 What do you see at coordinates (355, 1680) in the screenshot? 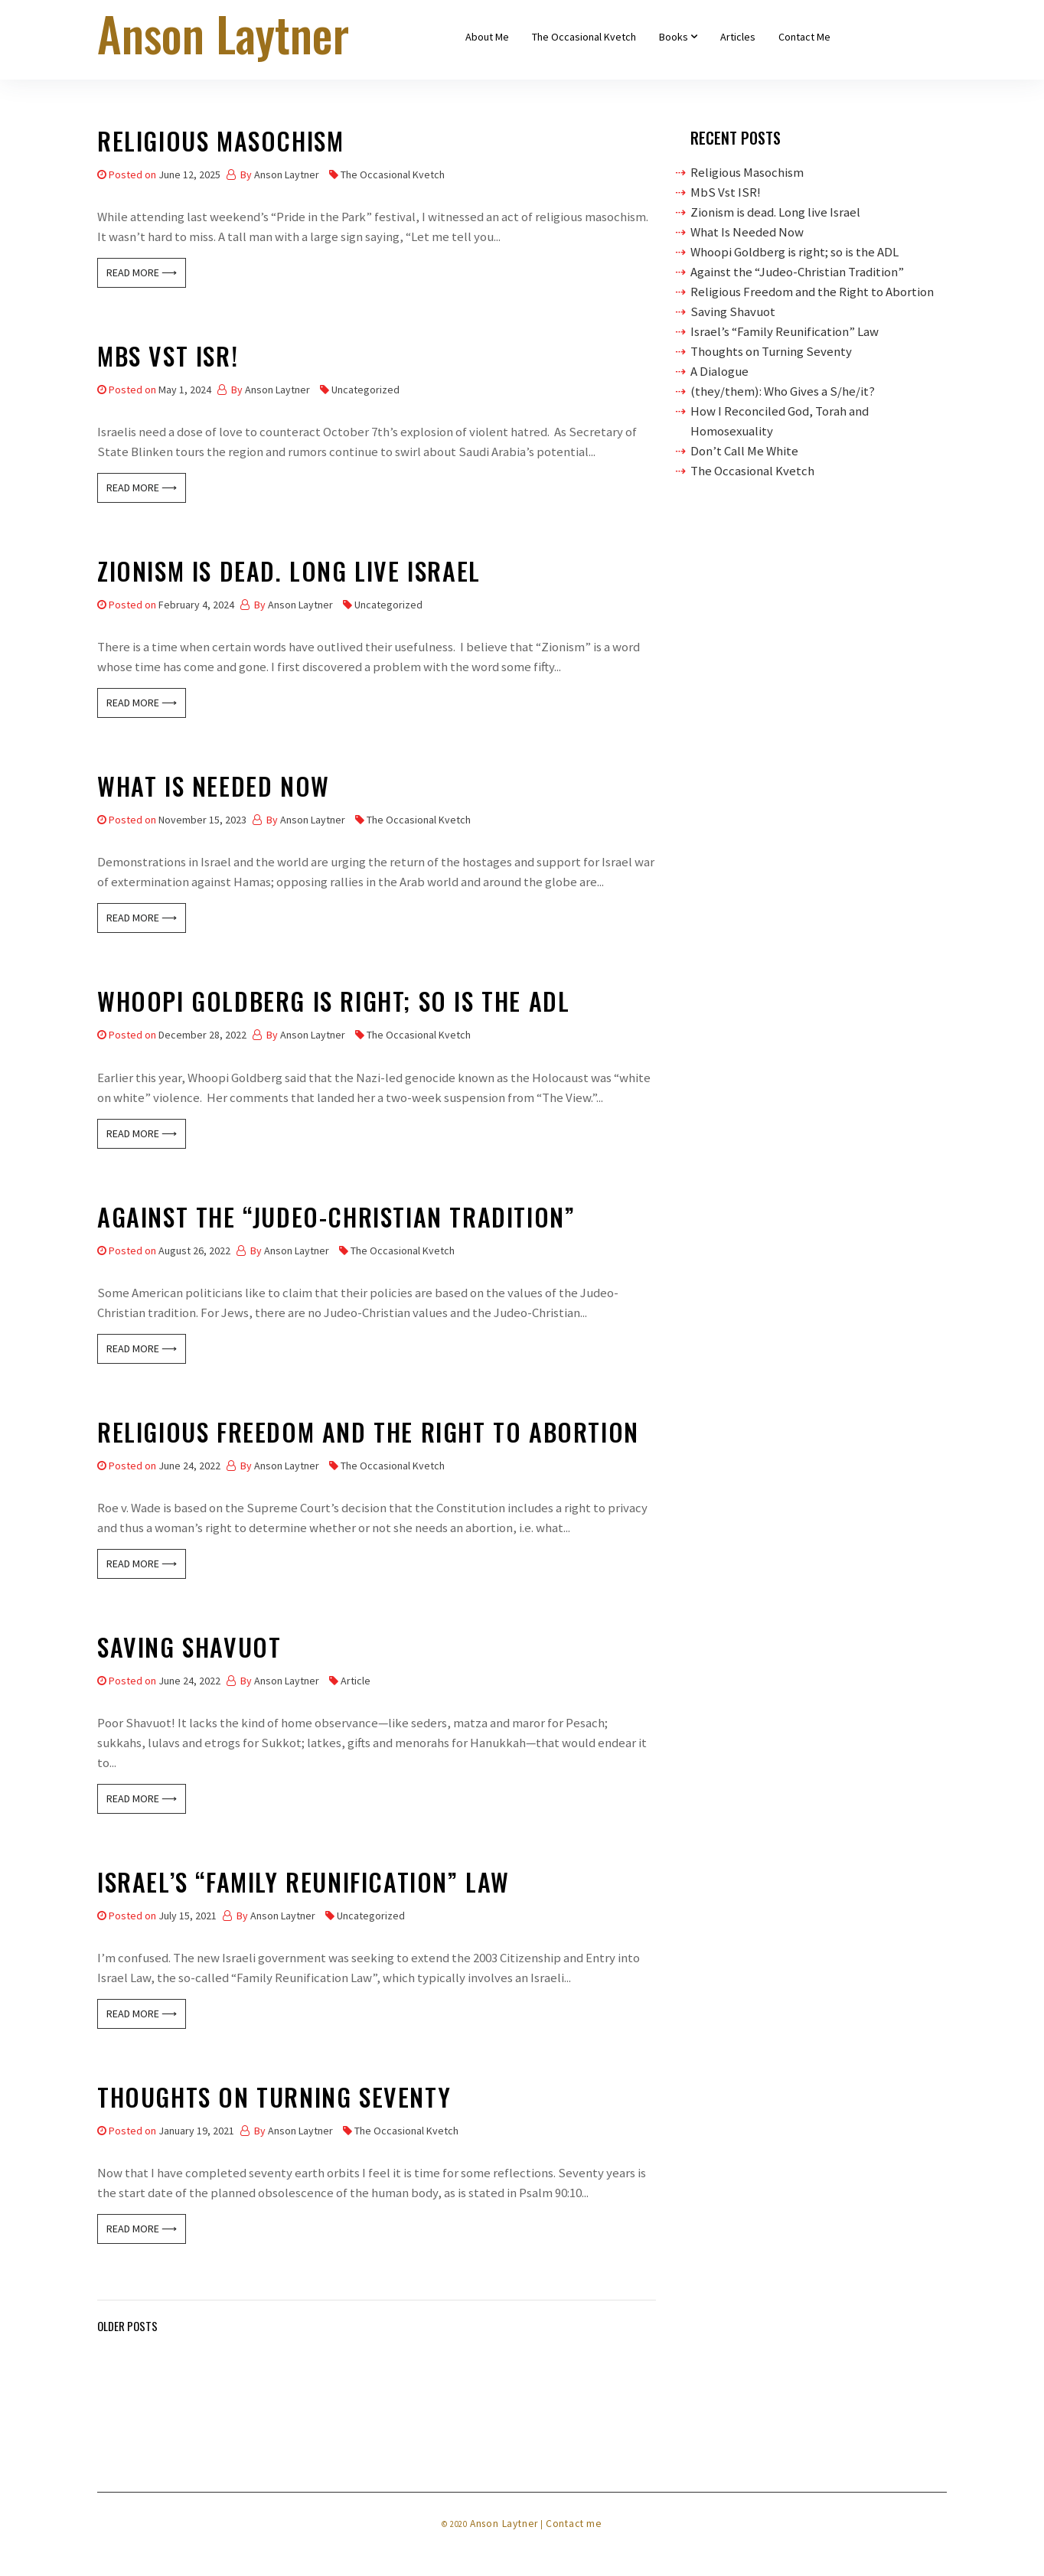
I see `Article` at bounding box center [355, 1680].